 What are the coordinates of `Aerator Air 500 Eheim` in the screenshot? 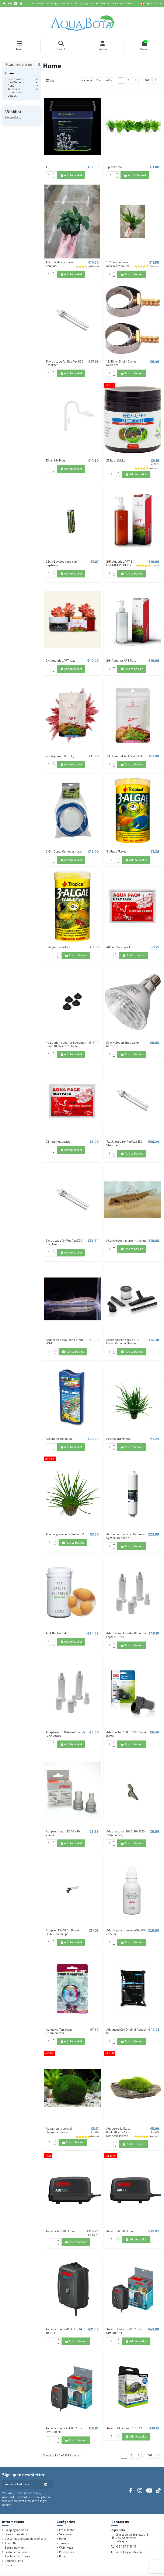 It's located at (120, 2231).